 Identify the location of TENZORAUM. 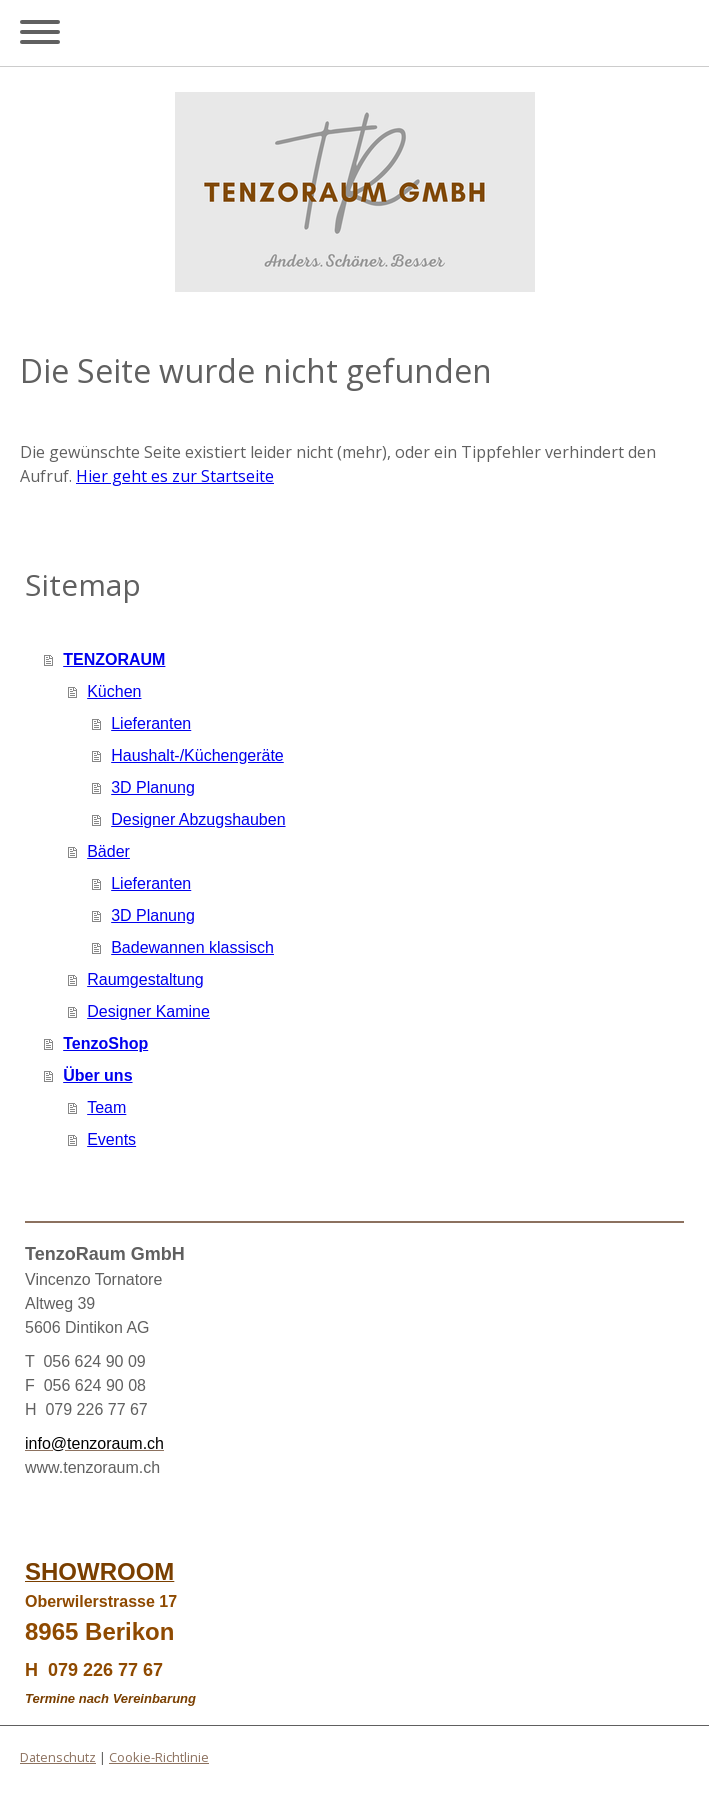
(114, 659).